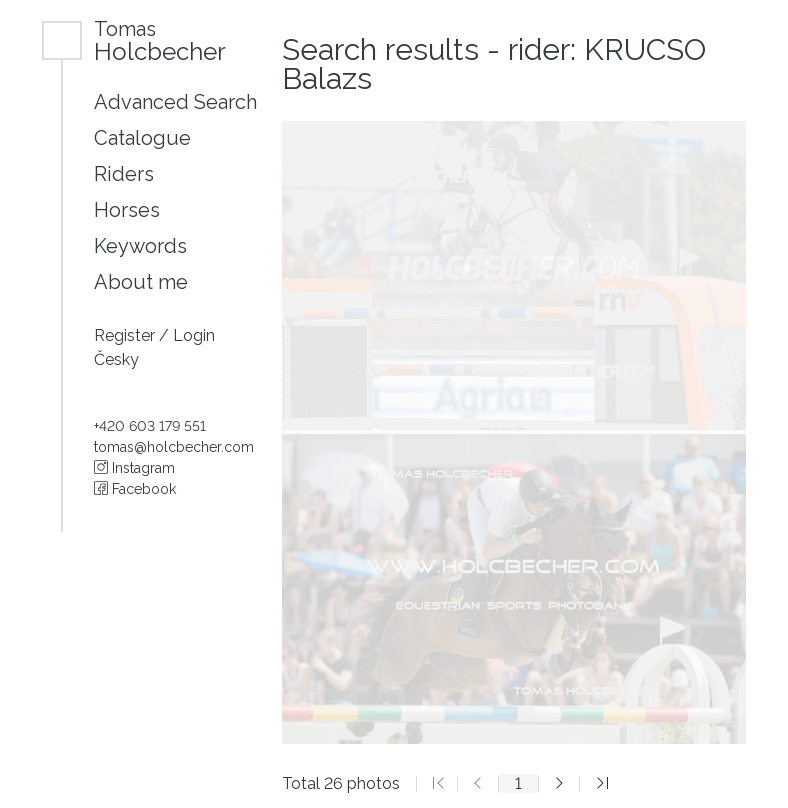 Image resolution: width=788 pixels, height=808 pixels. What do you see at coordinates (127, 210) in the screenshot?
I see `Horses` at bounding box center [127, 210].